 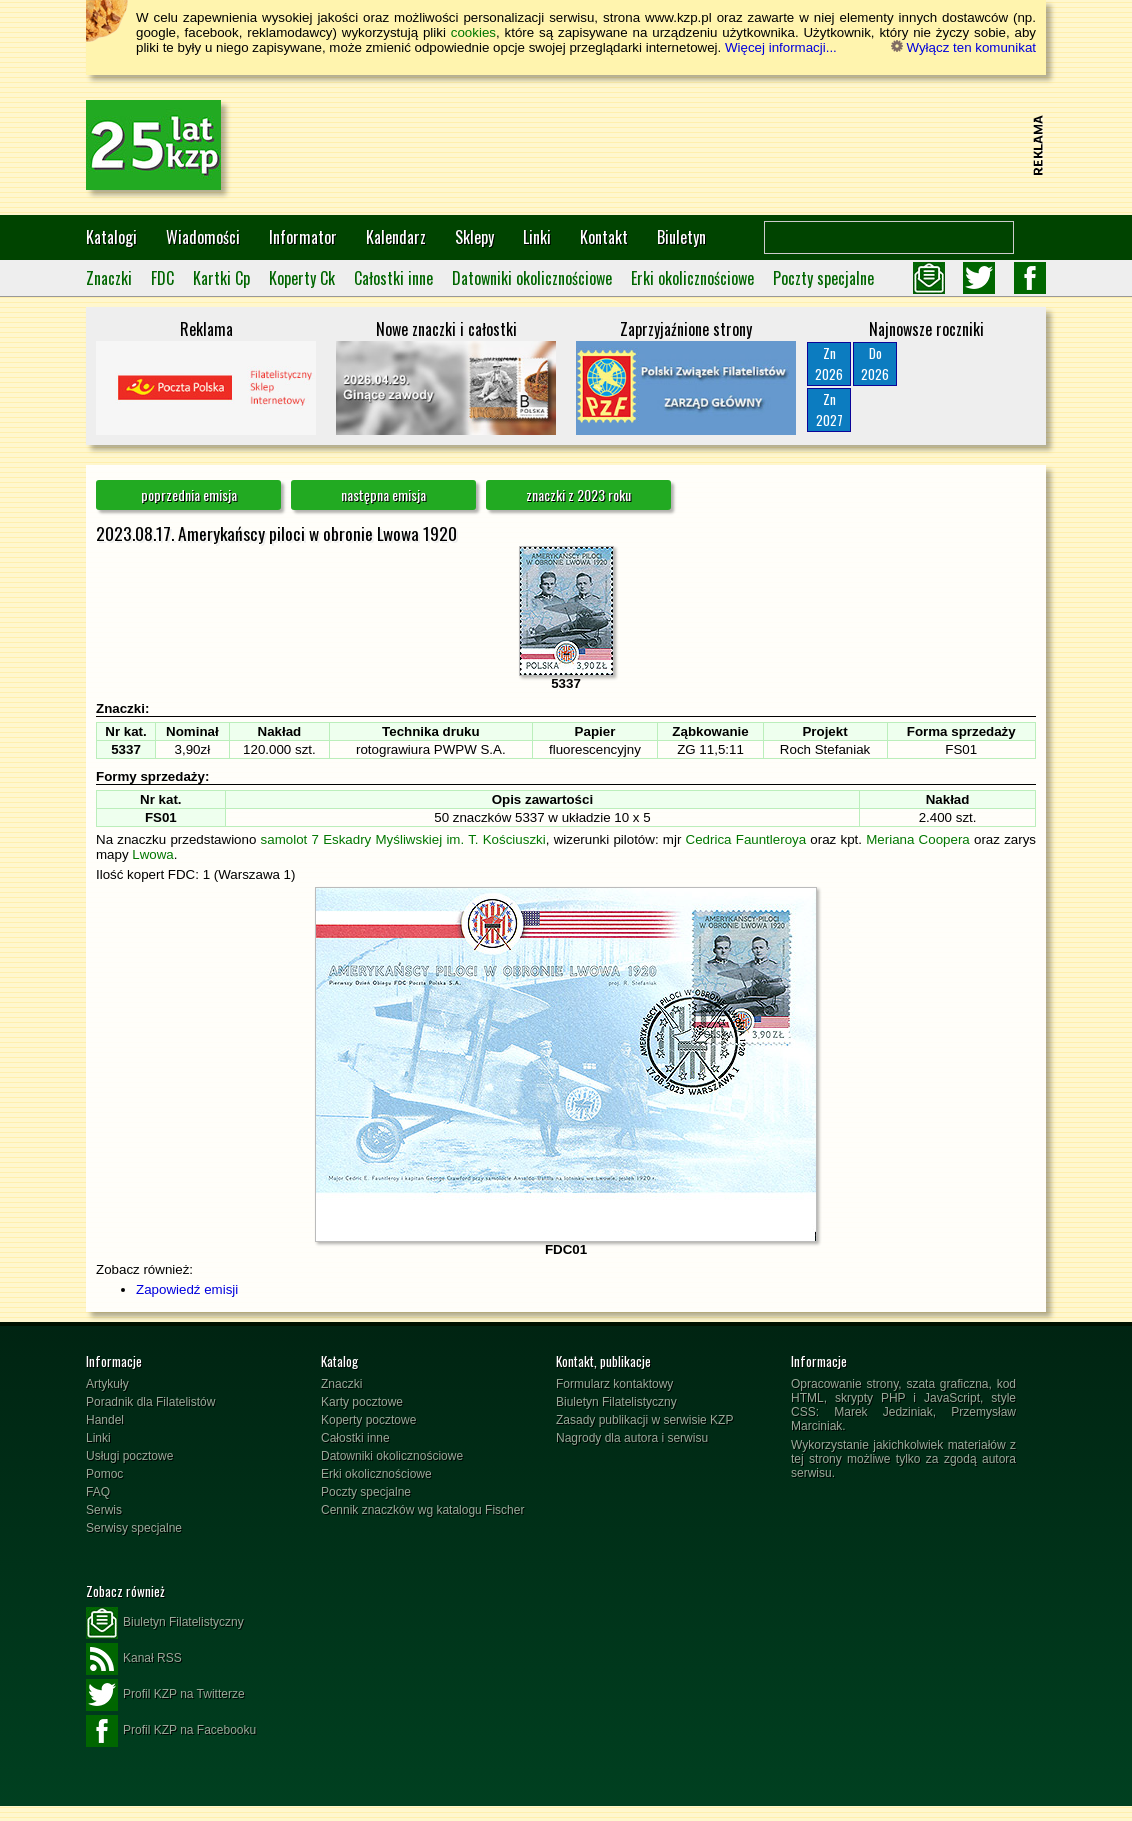 I want to click on Zapowiedź emisji, so click(x=187, y=1289).